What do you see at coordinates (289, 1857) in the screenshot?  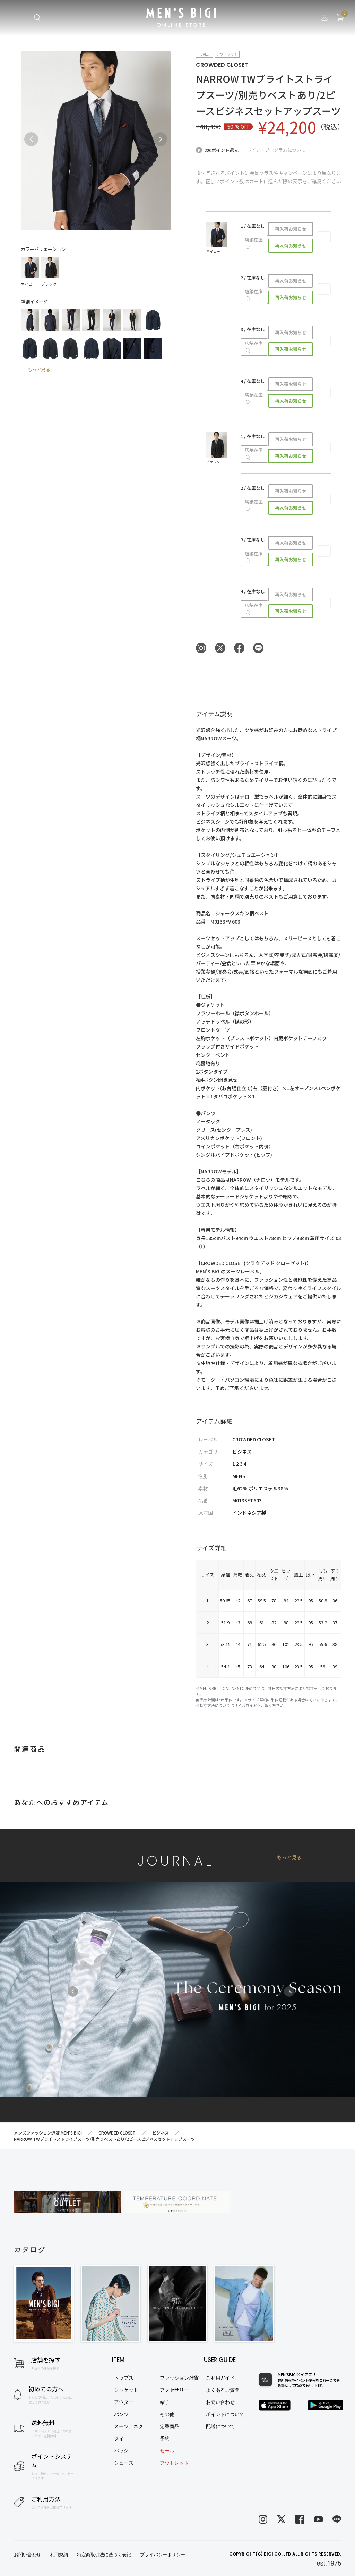 I see `もっと` at bounding box center [289, 1857].